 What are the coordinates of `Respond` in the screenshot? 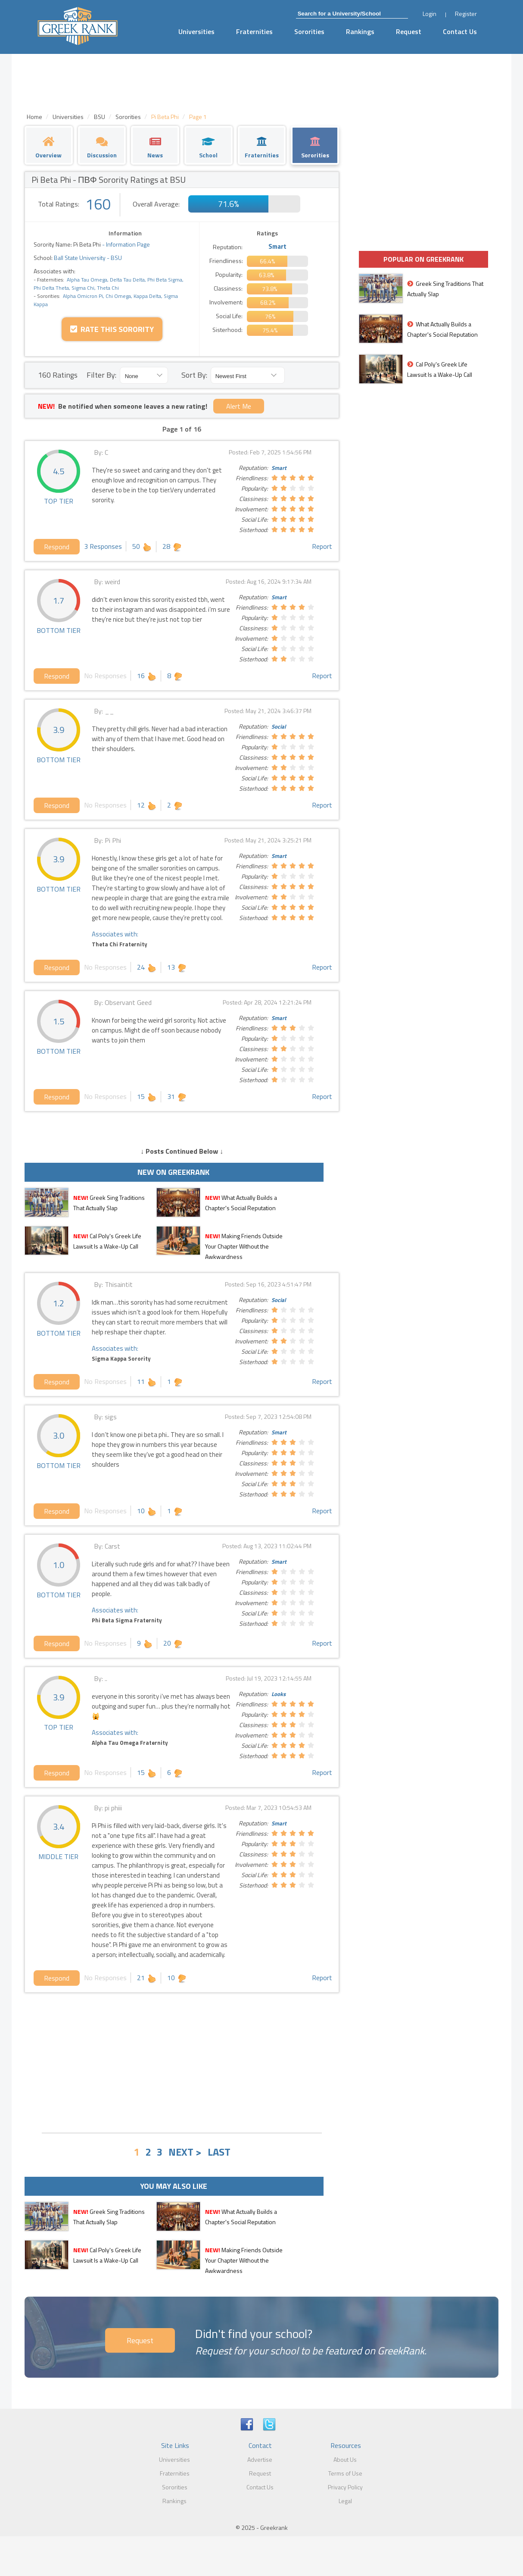 It's located at (56, 546).